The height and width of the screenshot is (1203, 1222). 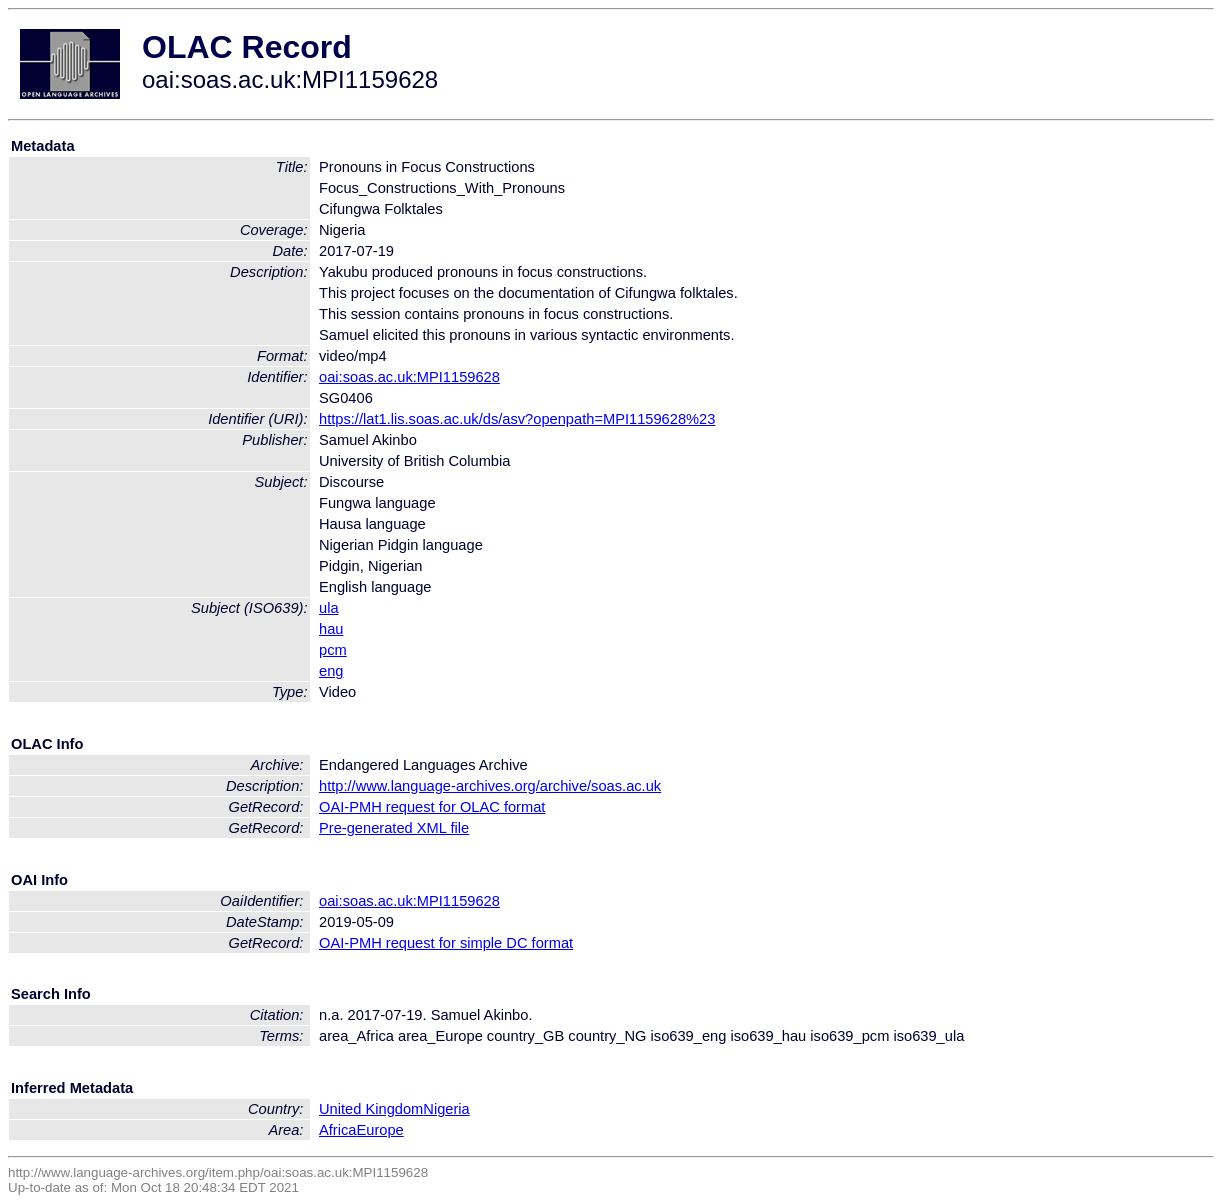 What do you see at coordinates (490, 786) in the screenshot?
I see `http://www.language-archives.org/archive/soas.ac.uk` at bounding box center [490, 786].